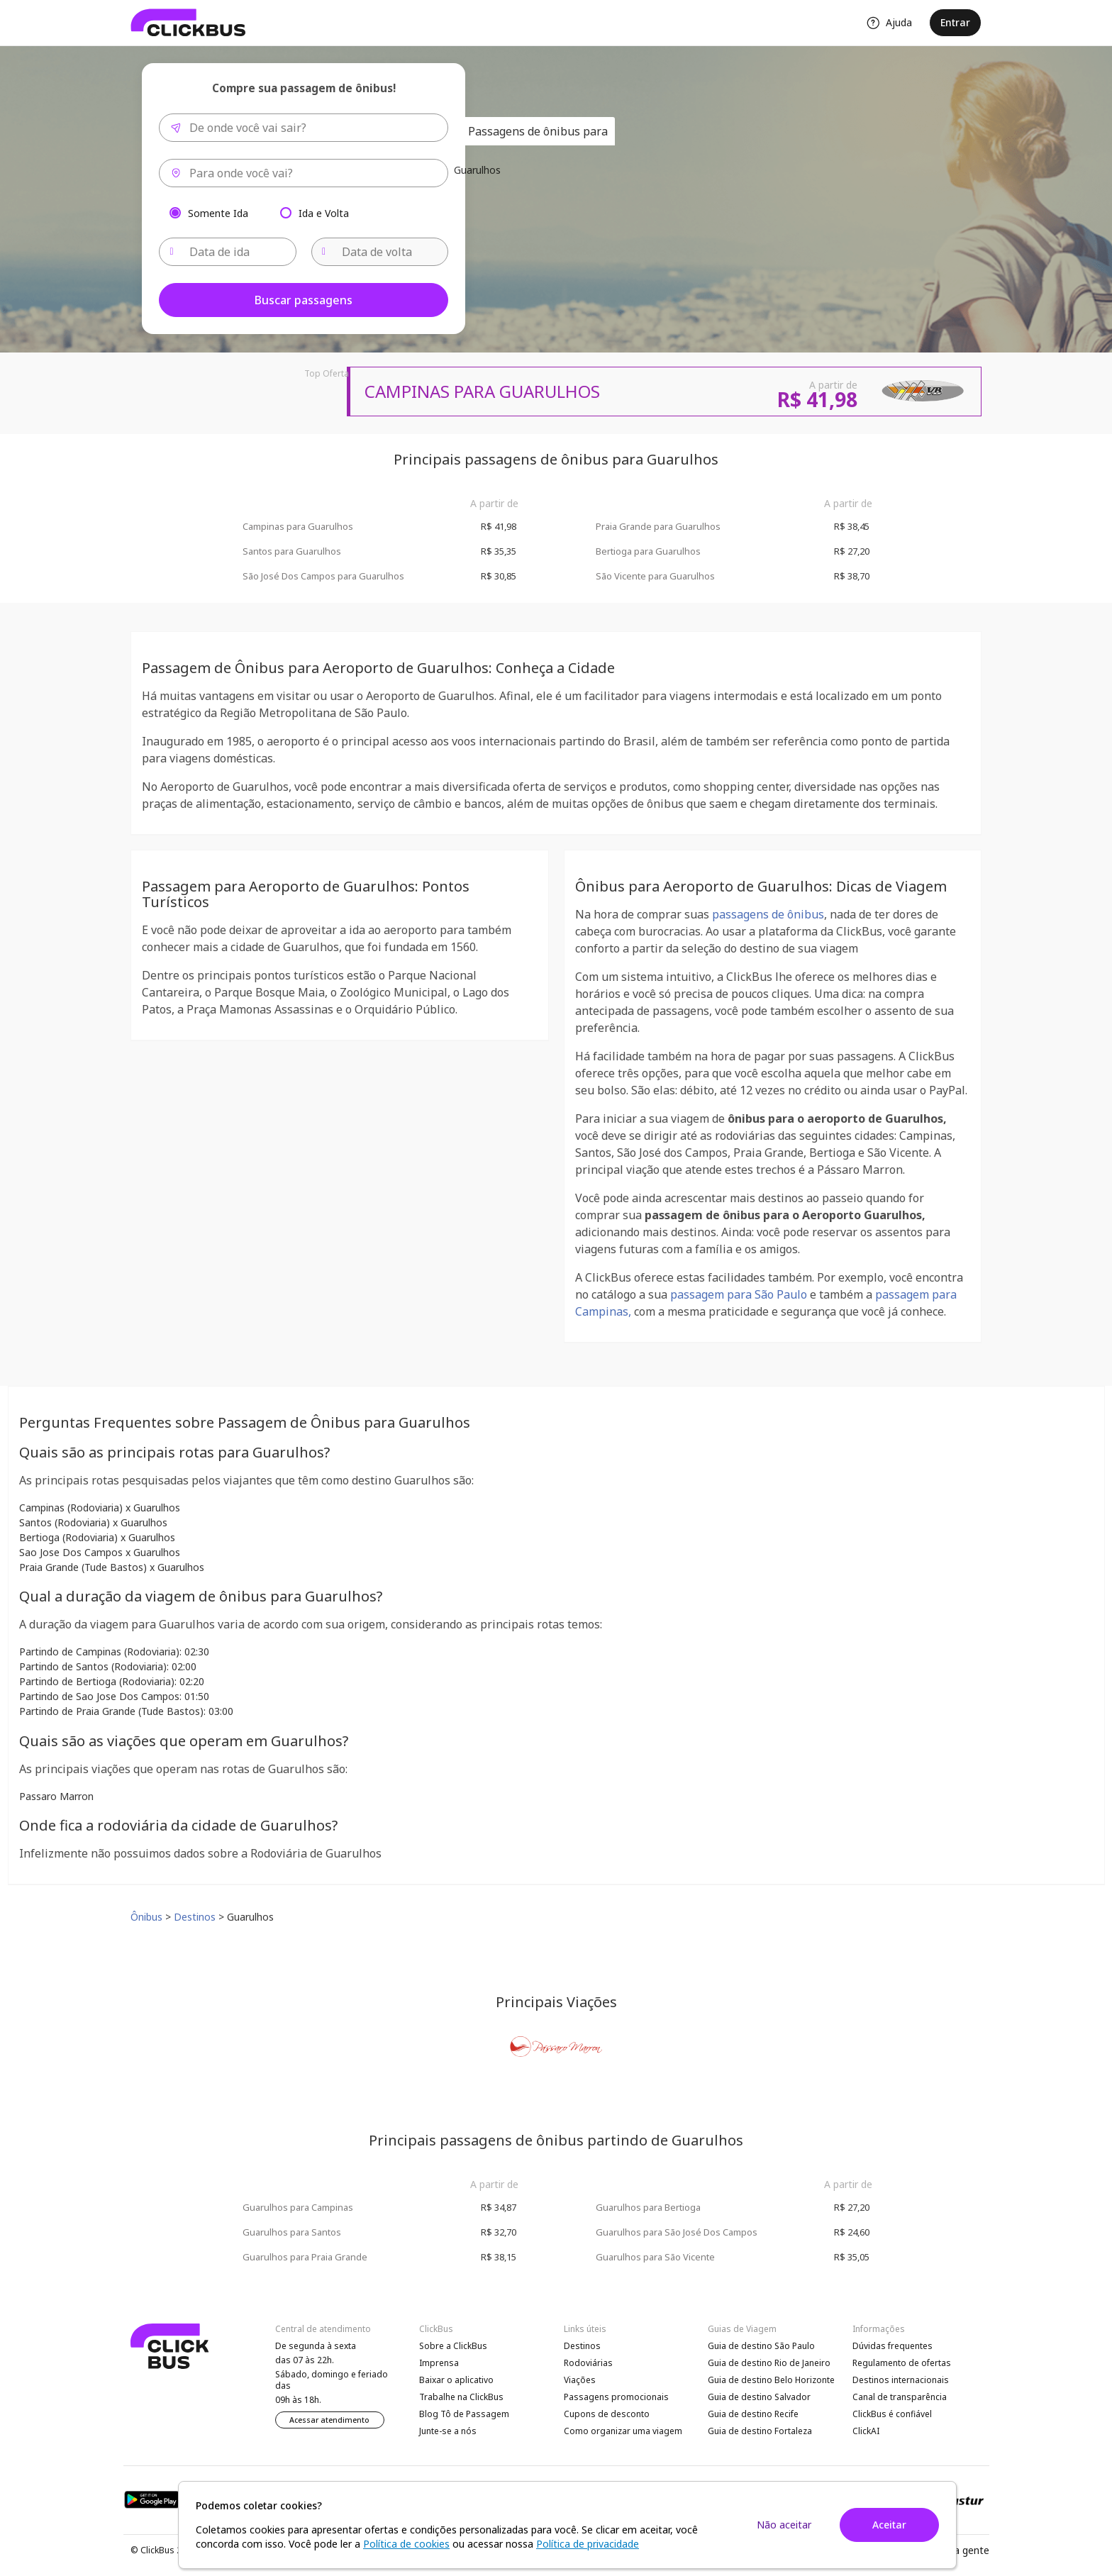 Image resolution: width=1112 pixels, height=2576 pixels. I want to click on ClickAI, so click(865, 2431).